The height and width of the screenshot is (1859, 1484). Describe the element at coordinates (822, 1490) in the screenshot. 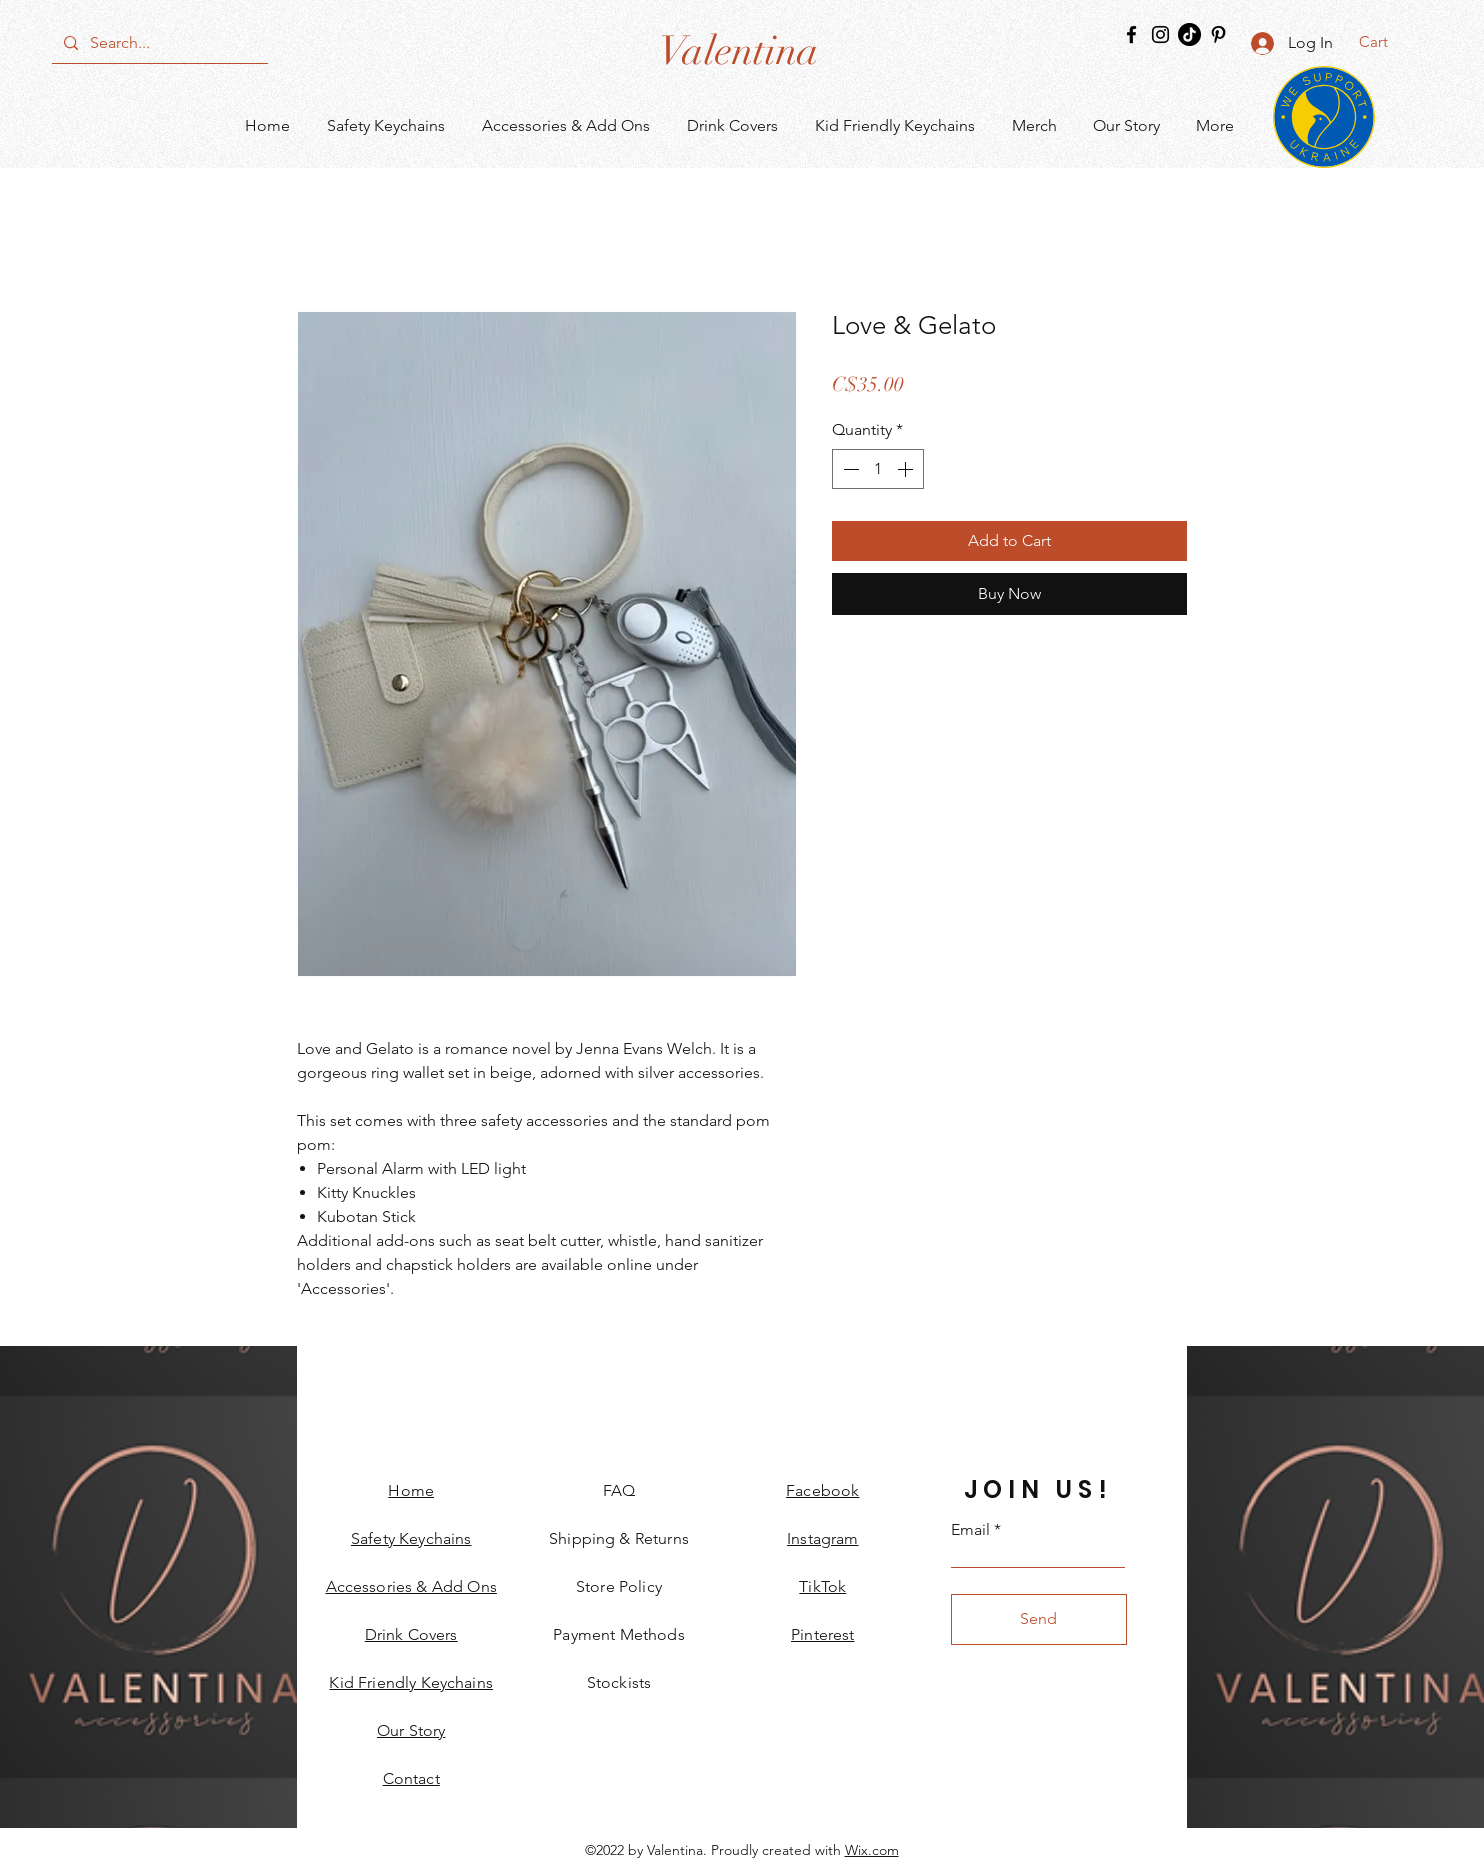

I see `Facebook` at that location.